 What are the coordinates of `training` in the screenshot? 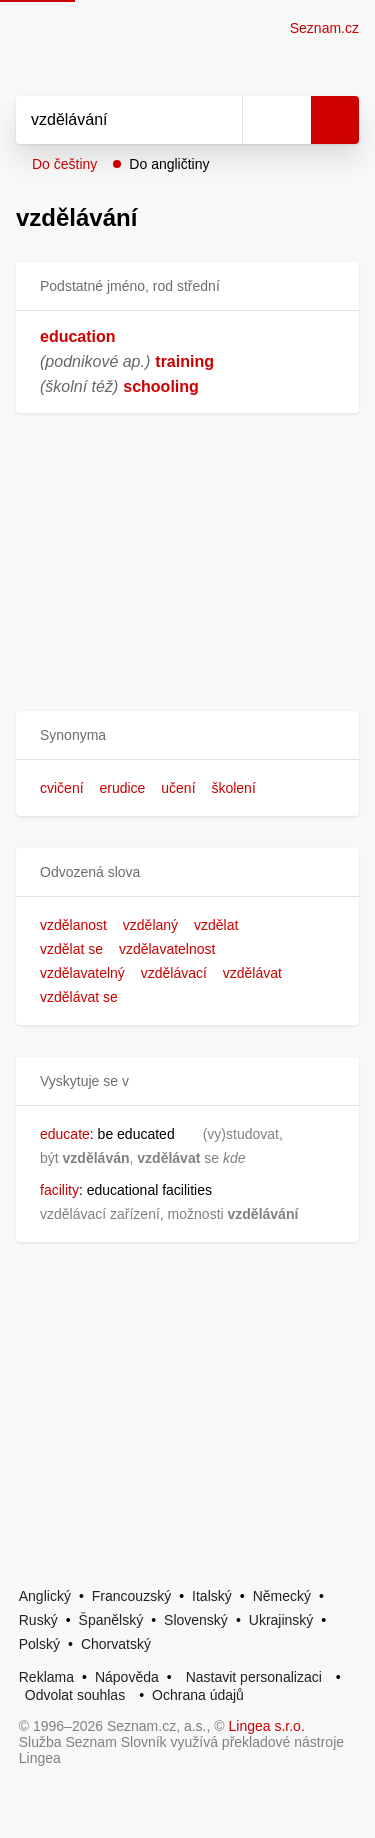 It's located at (184, 361).